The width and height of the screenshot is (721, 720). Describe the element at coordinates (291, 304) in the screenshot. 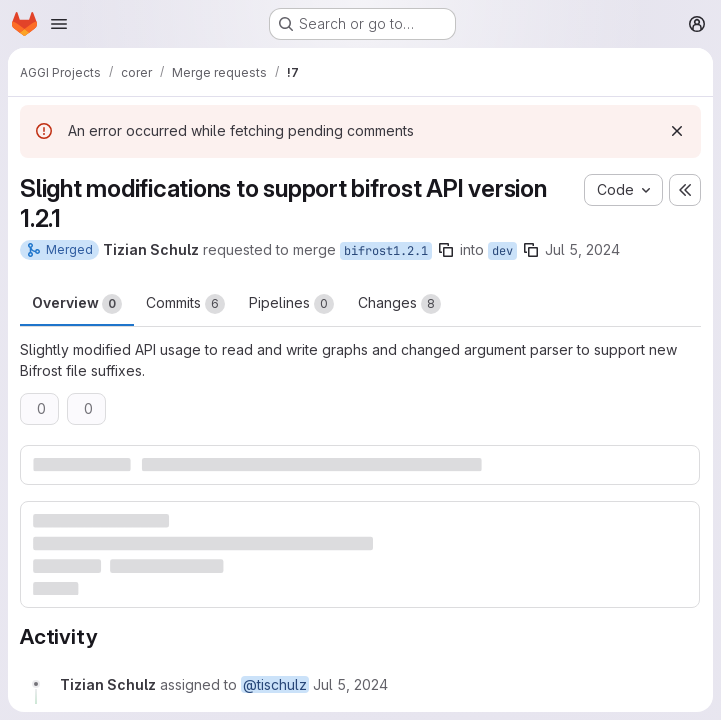

I see `Pipelines` at that location.